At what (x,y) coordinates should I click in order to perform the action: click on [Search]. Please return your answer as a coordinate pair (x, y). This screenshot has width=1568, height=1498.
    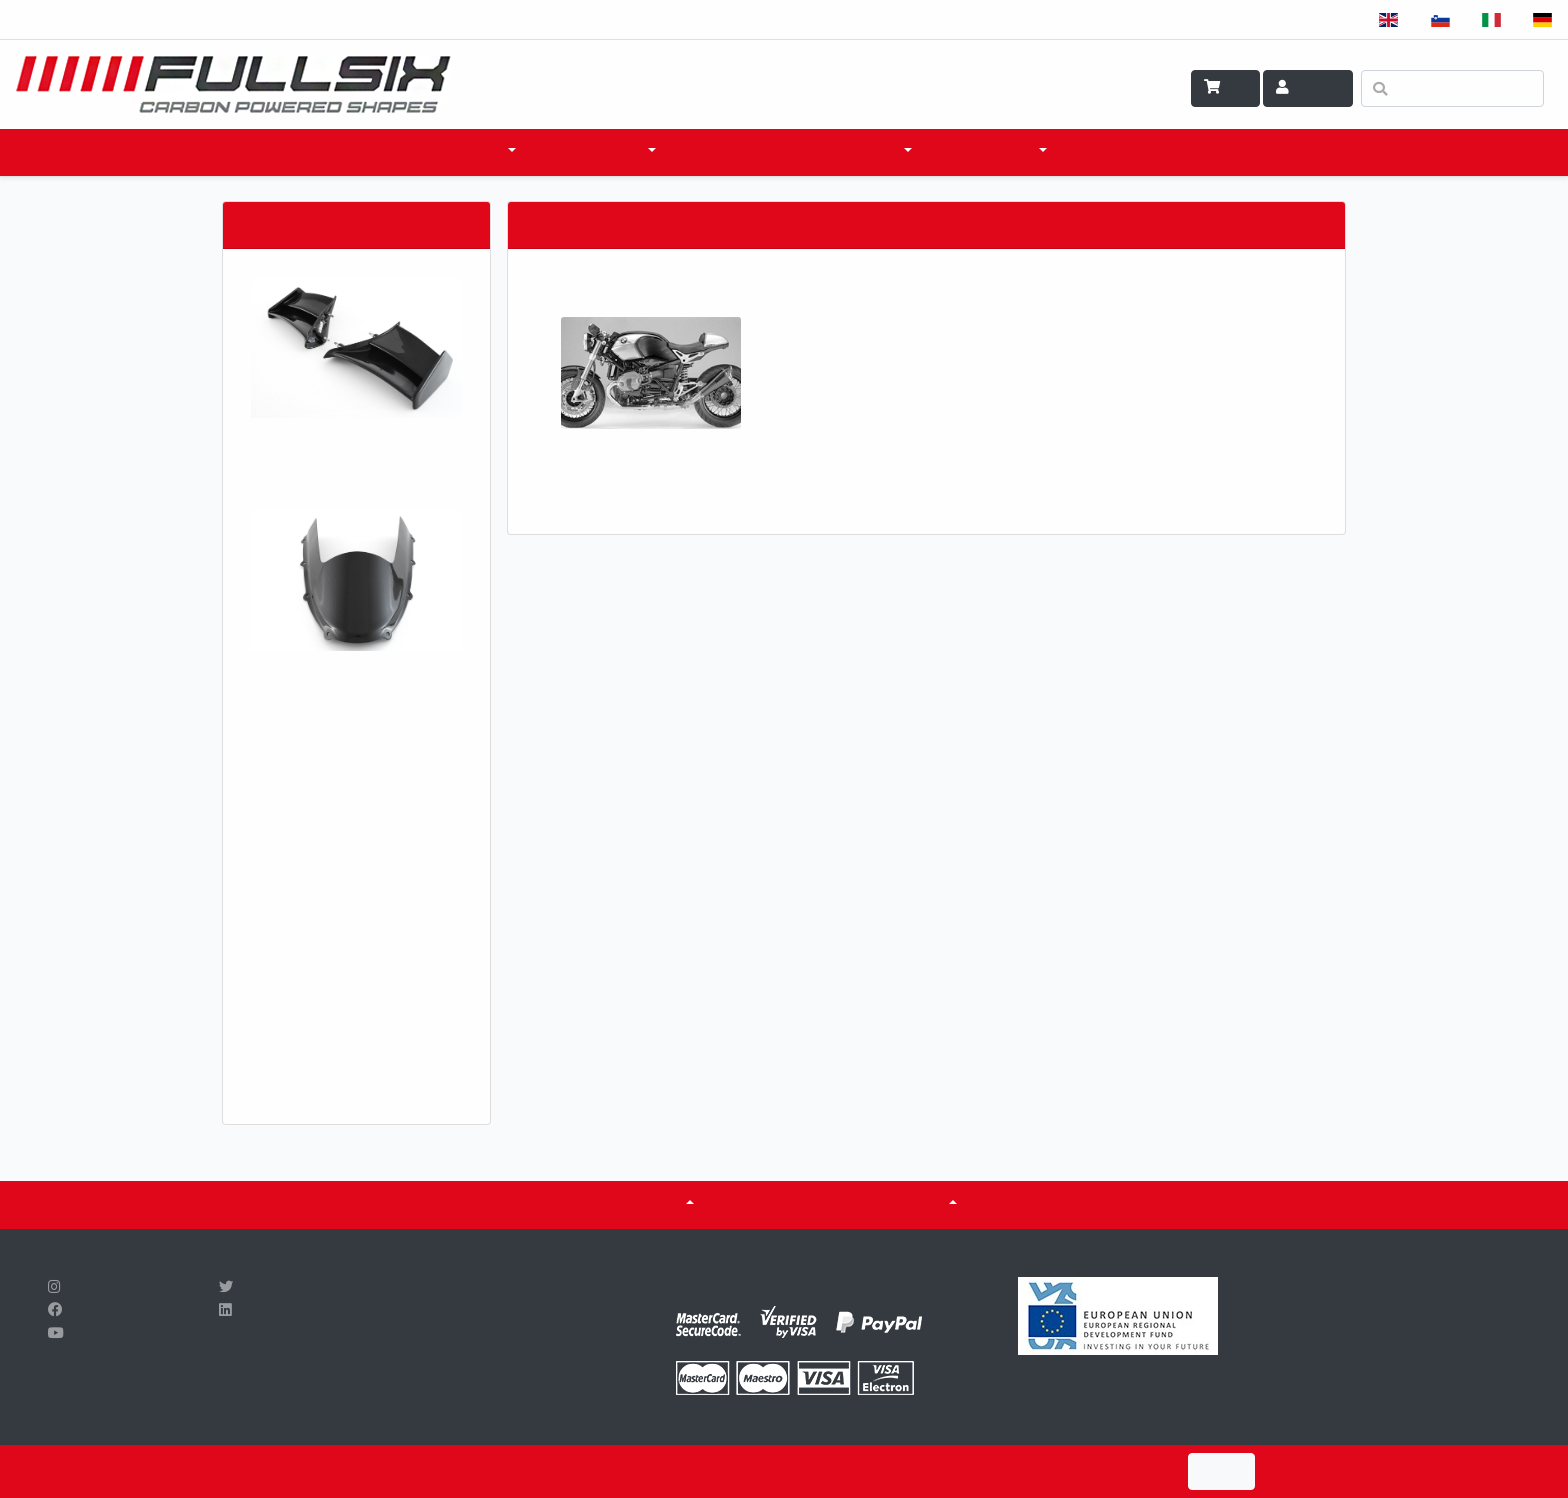
    Looking at the image, I should click on (1452, 88).